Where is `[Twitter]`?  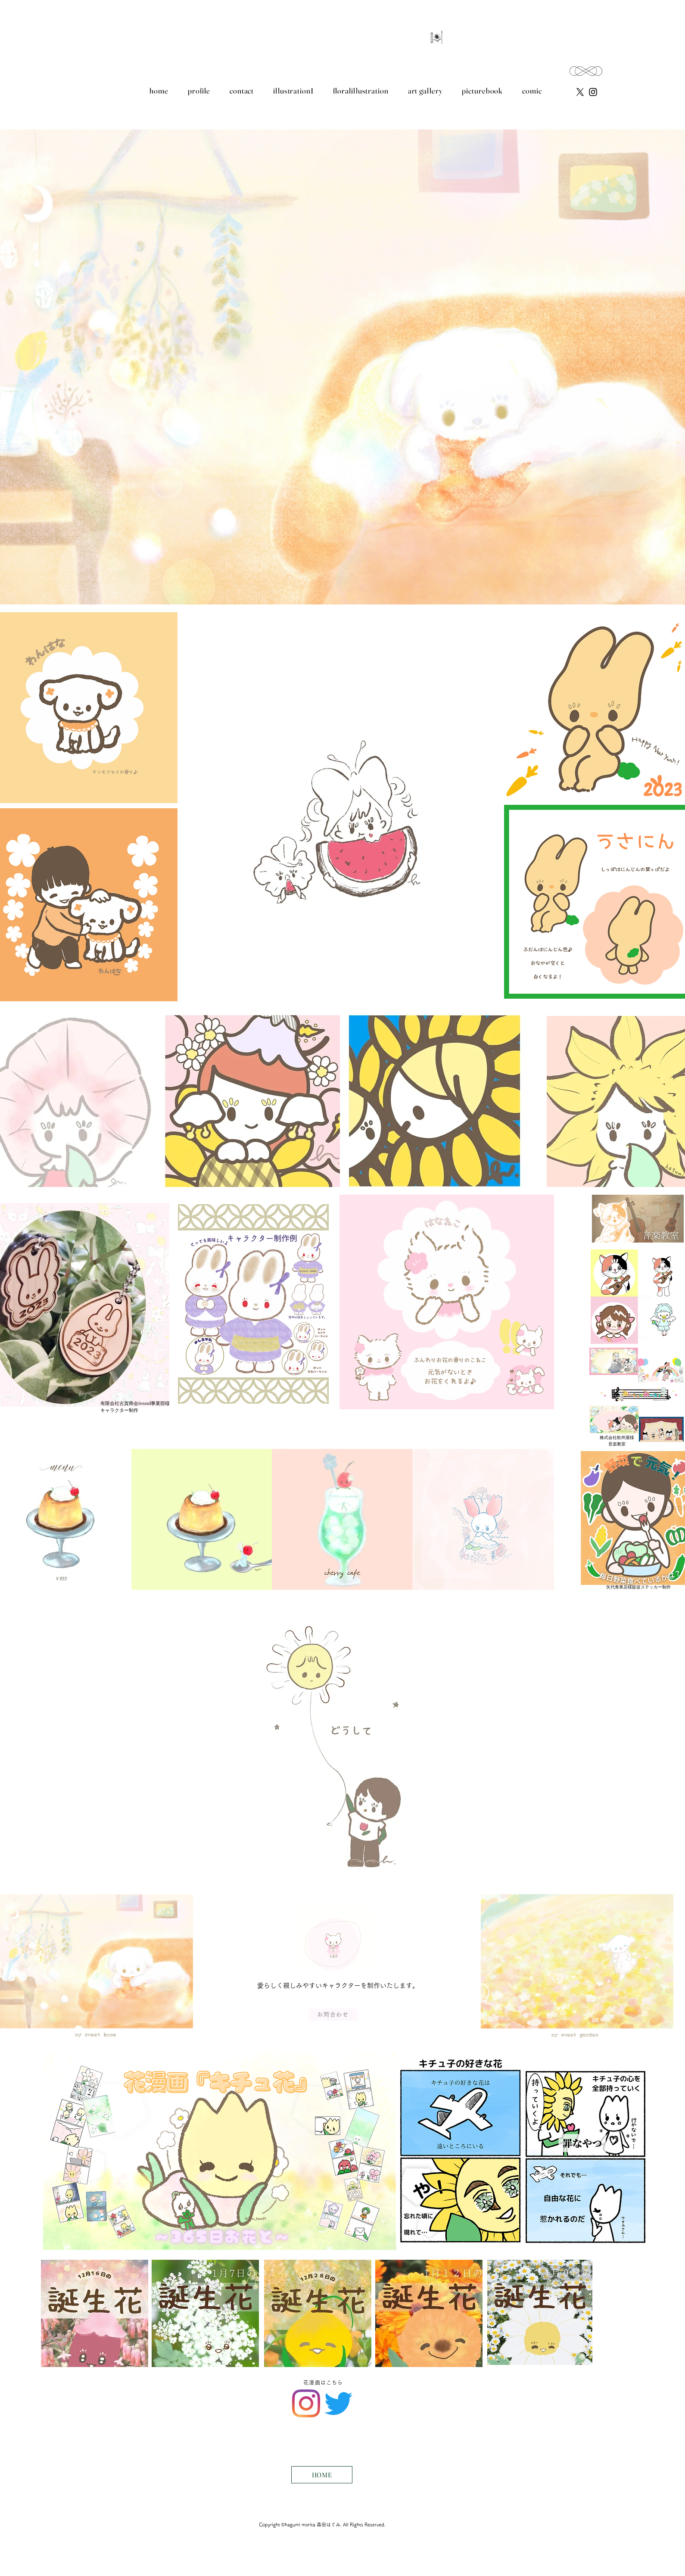
[Twitter] is located at coordinates (338, 2403).